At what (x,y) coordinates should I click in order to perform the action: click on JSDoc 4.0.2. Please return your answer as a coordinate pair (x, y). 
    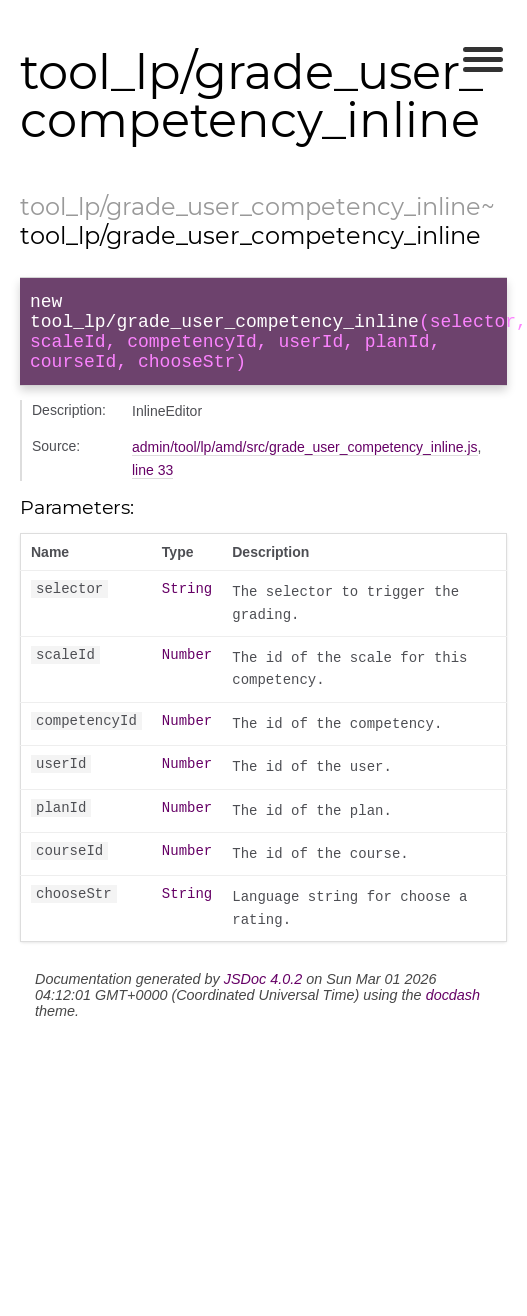
    Looking at the image, I should click on (263, 995).